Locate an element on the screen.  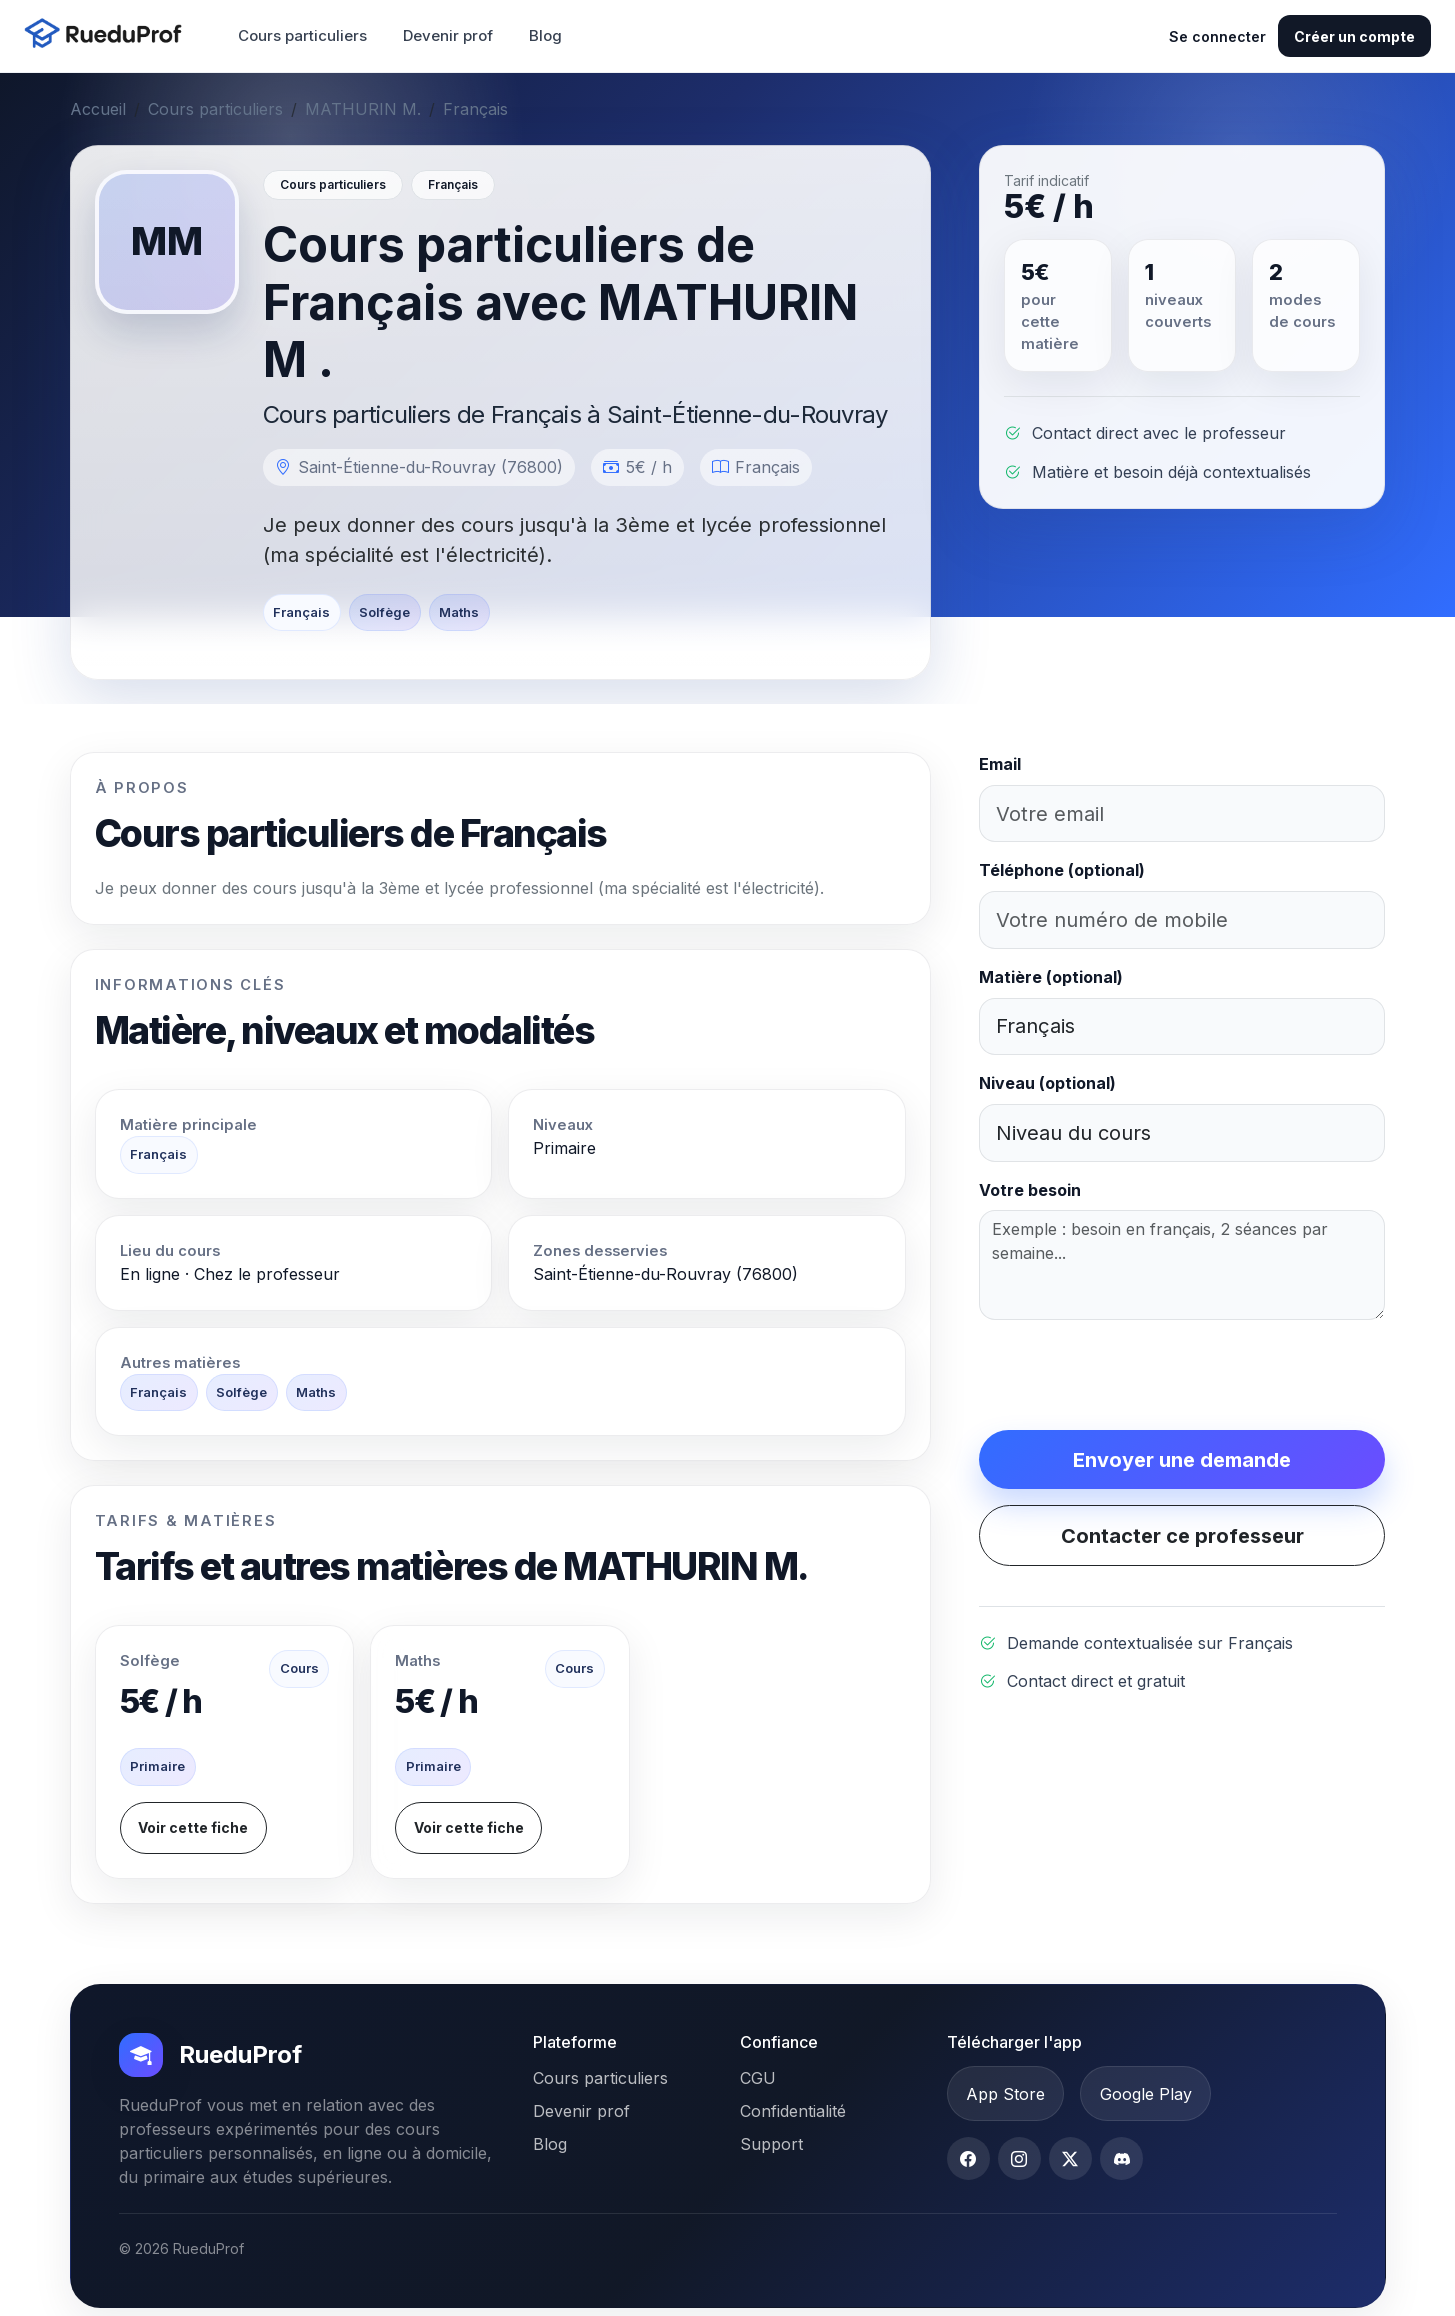
CGU is located at coordinates (758, 2078).